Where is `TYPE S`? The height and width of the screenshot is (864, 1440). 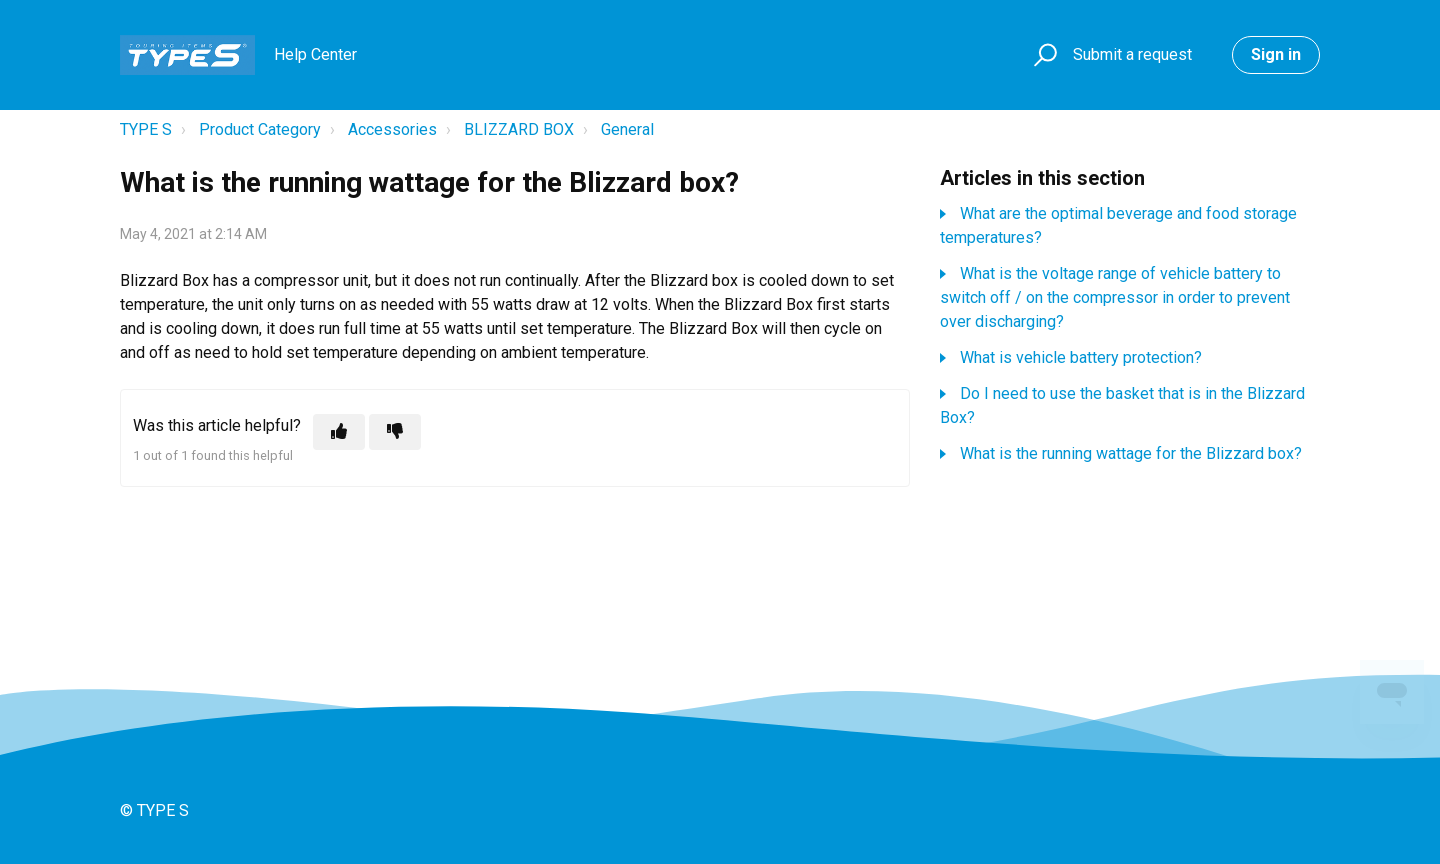 TYPE S is located at coordinates (146, 129).